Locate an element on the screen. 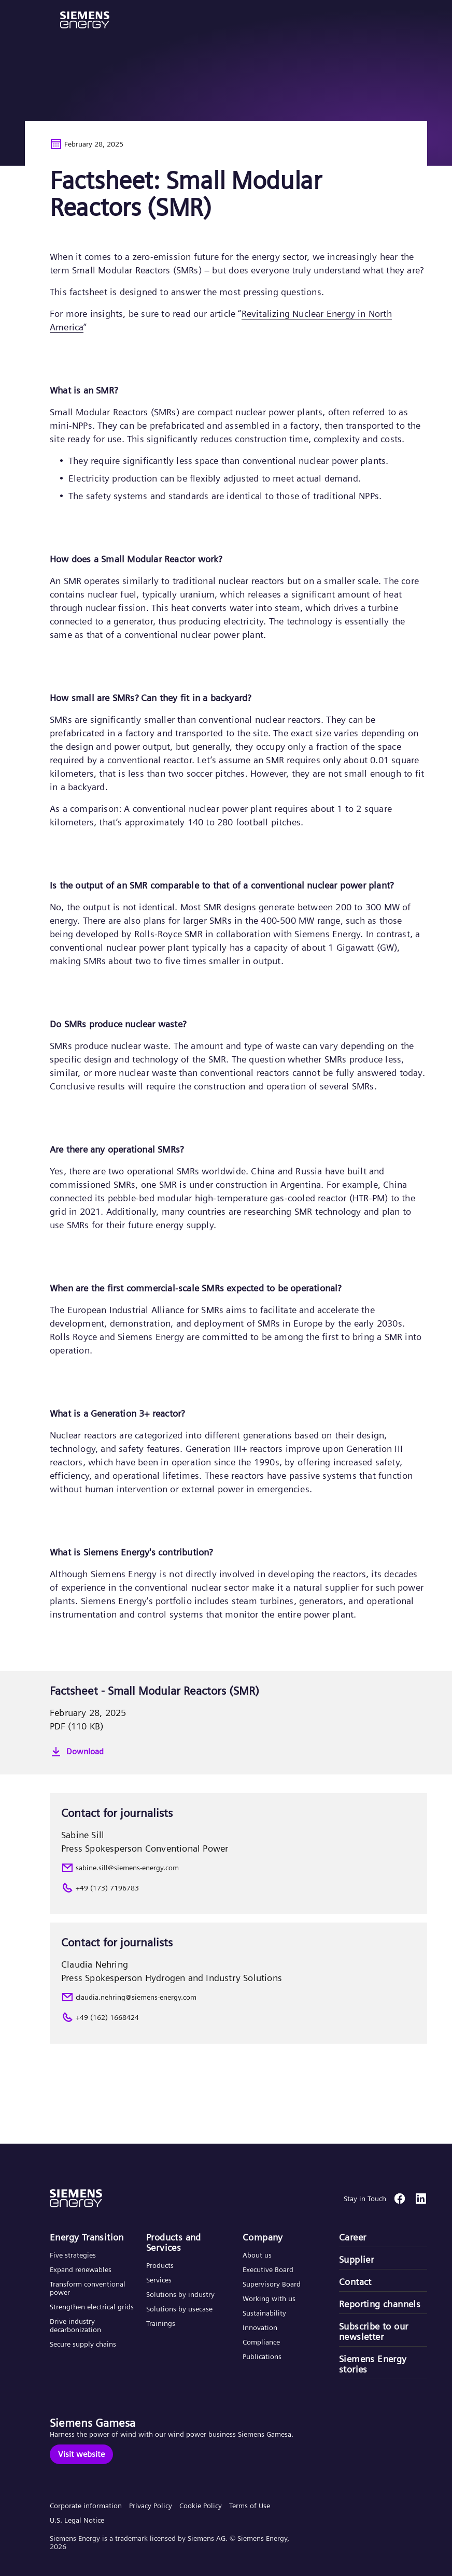 The image size is (452, 2576). Strengthen electrical grids is located at coordinates (92, 2307).